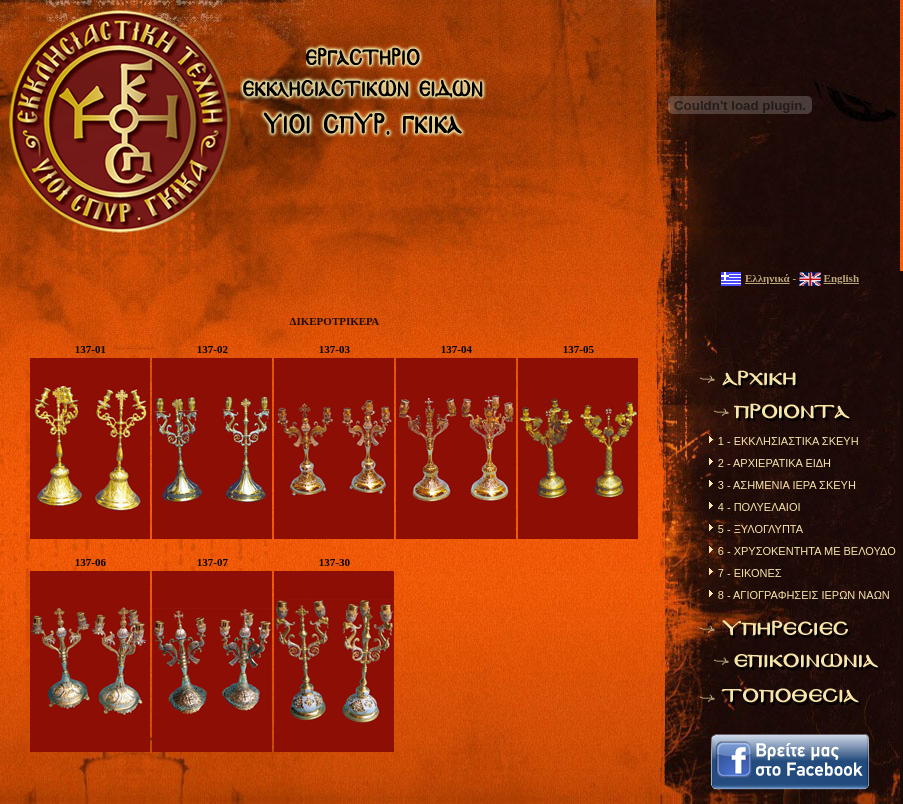 The height and width of the screenshot is (804, 903). I want to click on Ελληνικά, so click(767, 278).